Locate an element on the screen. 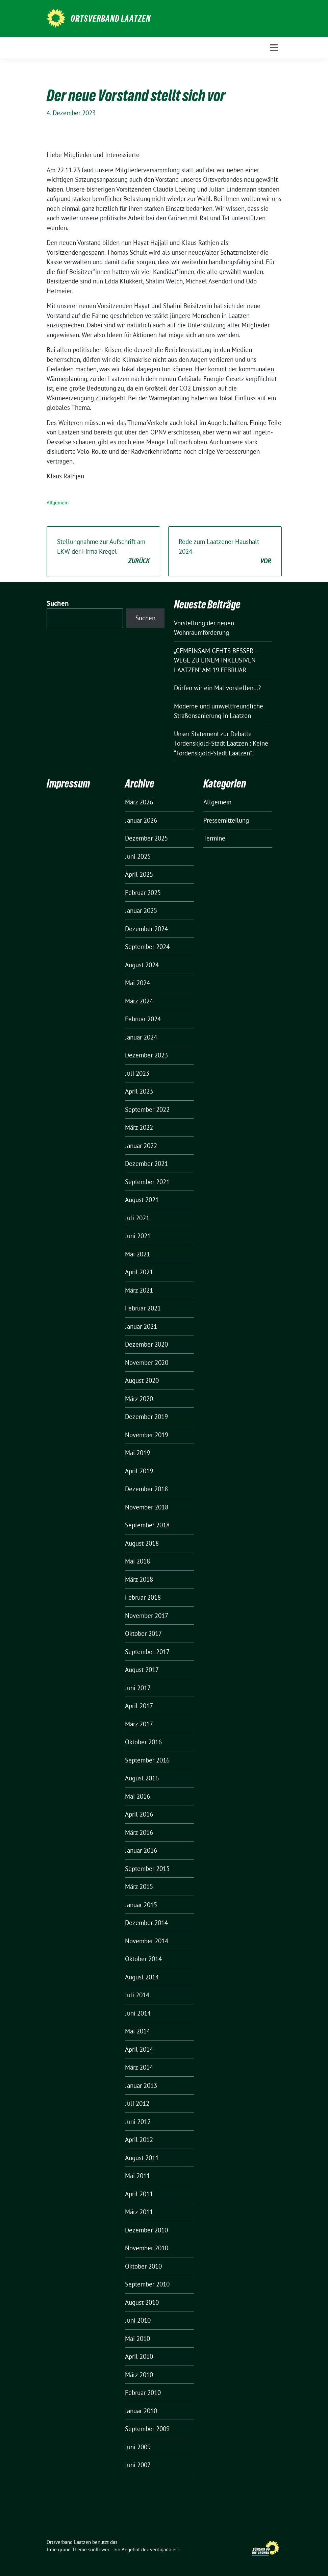 This screenshot has width=328, height=2576. Dezember 2014 is located at coordinates (146, 1923).